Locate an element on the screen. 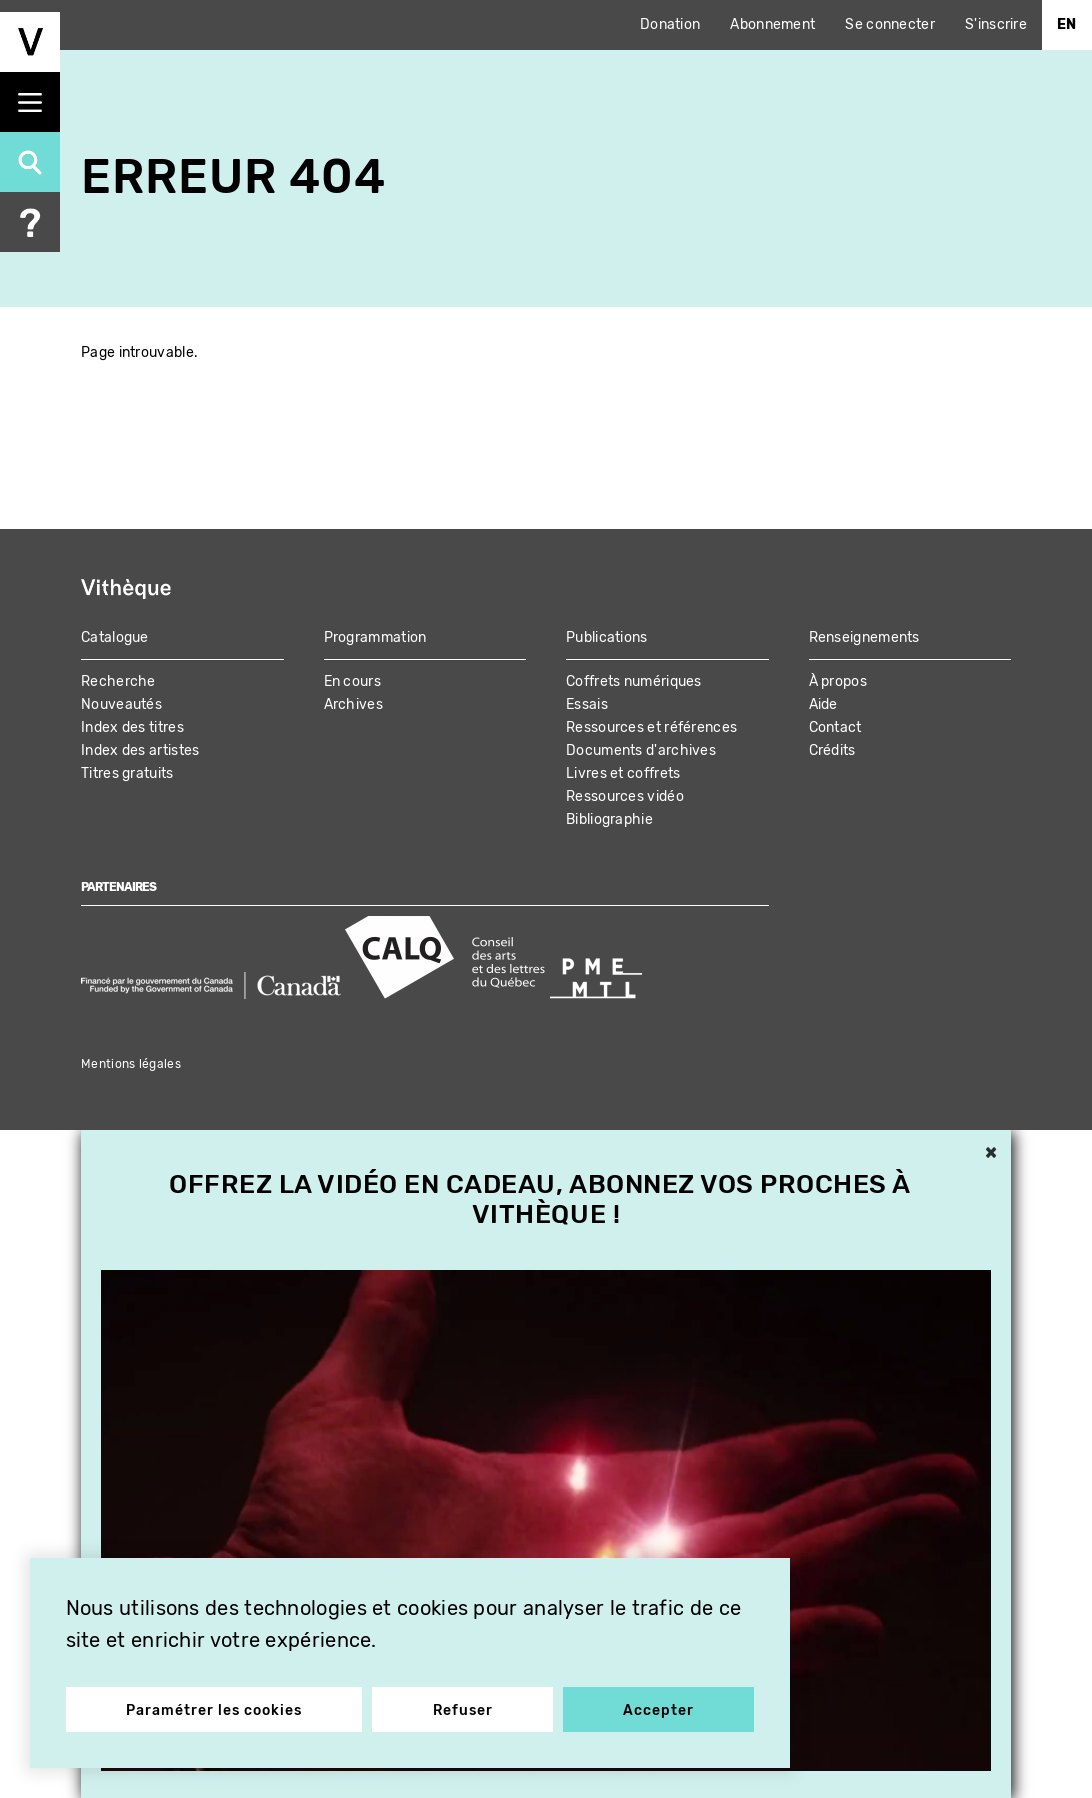 The width and height of the screenshot is (1092, 1798). Donation is located at coordinates (670, 24).